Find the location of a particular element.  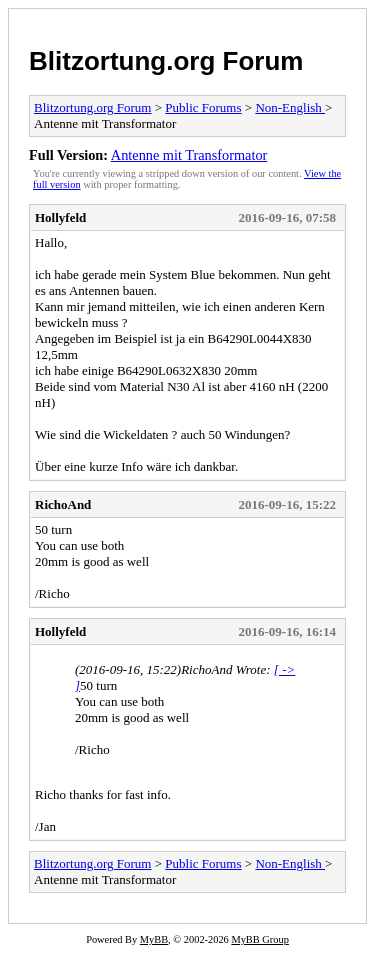

Hollyfeld is located at coordinates (60, 217).